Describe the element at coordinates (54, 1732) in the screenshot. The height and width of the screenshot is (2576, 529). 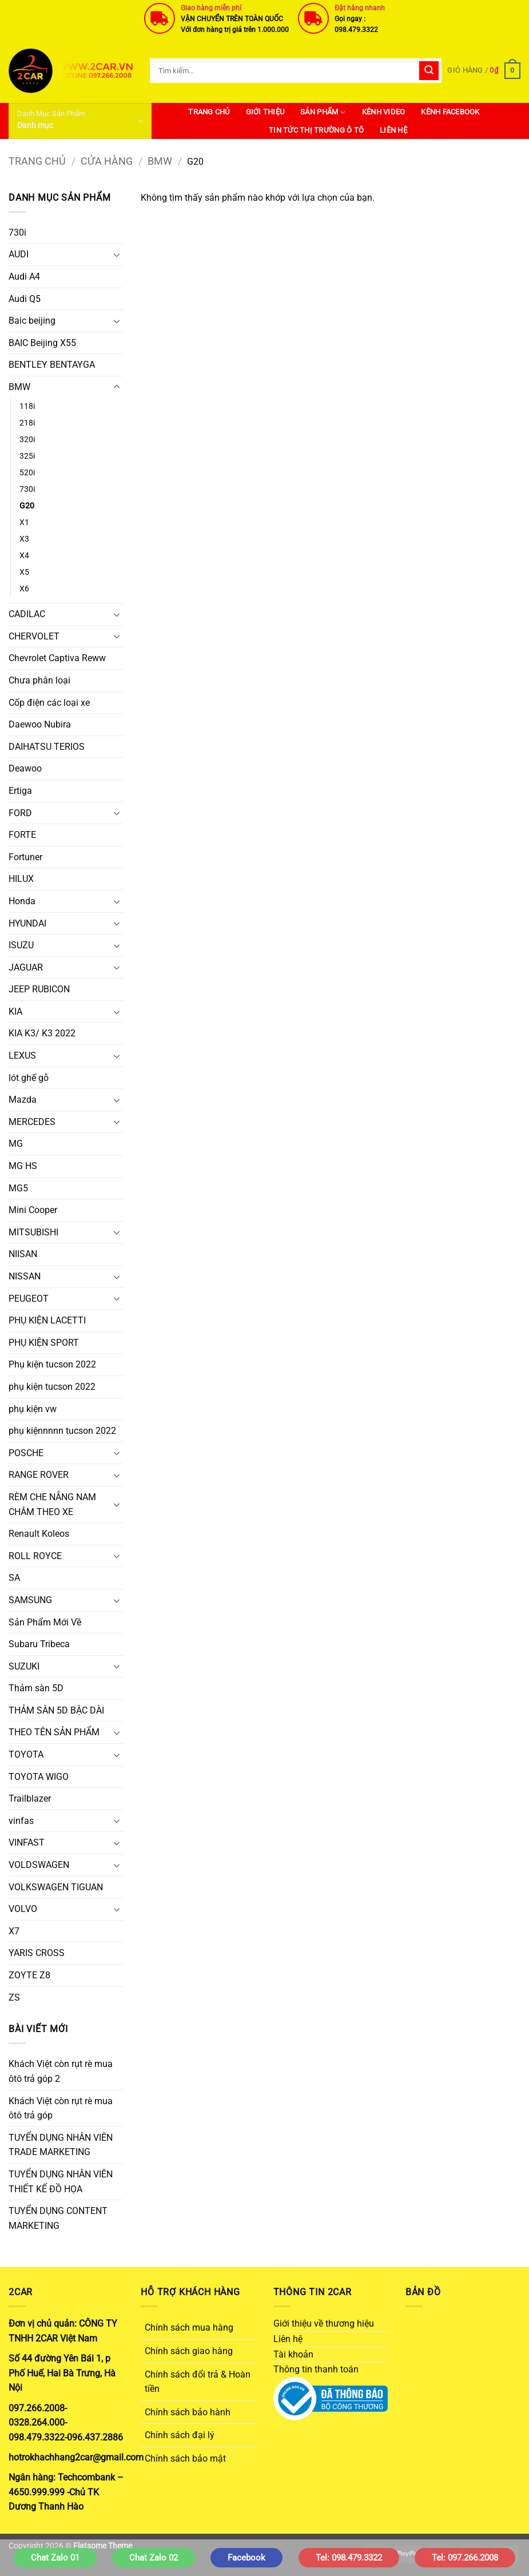
I see `THEO TÊN SẢN PHẨM` at that location.